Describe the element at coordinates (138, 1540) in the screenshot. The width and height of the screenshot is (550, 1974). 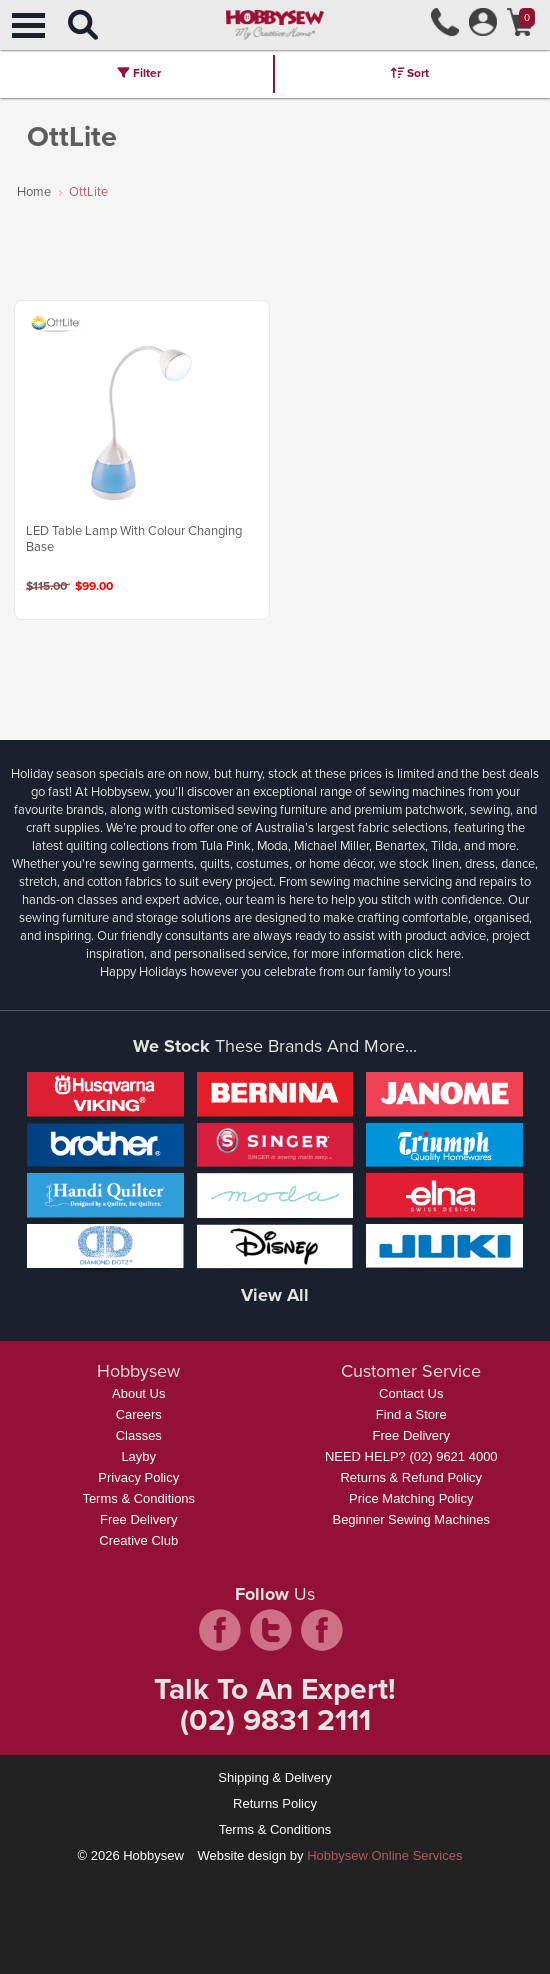
I see `Creative Club` at that location.